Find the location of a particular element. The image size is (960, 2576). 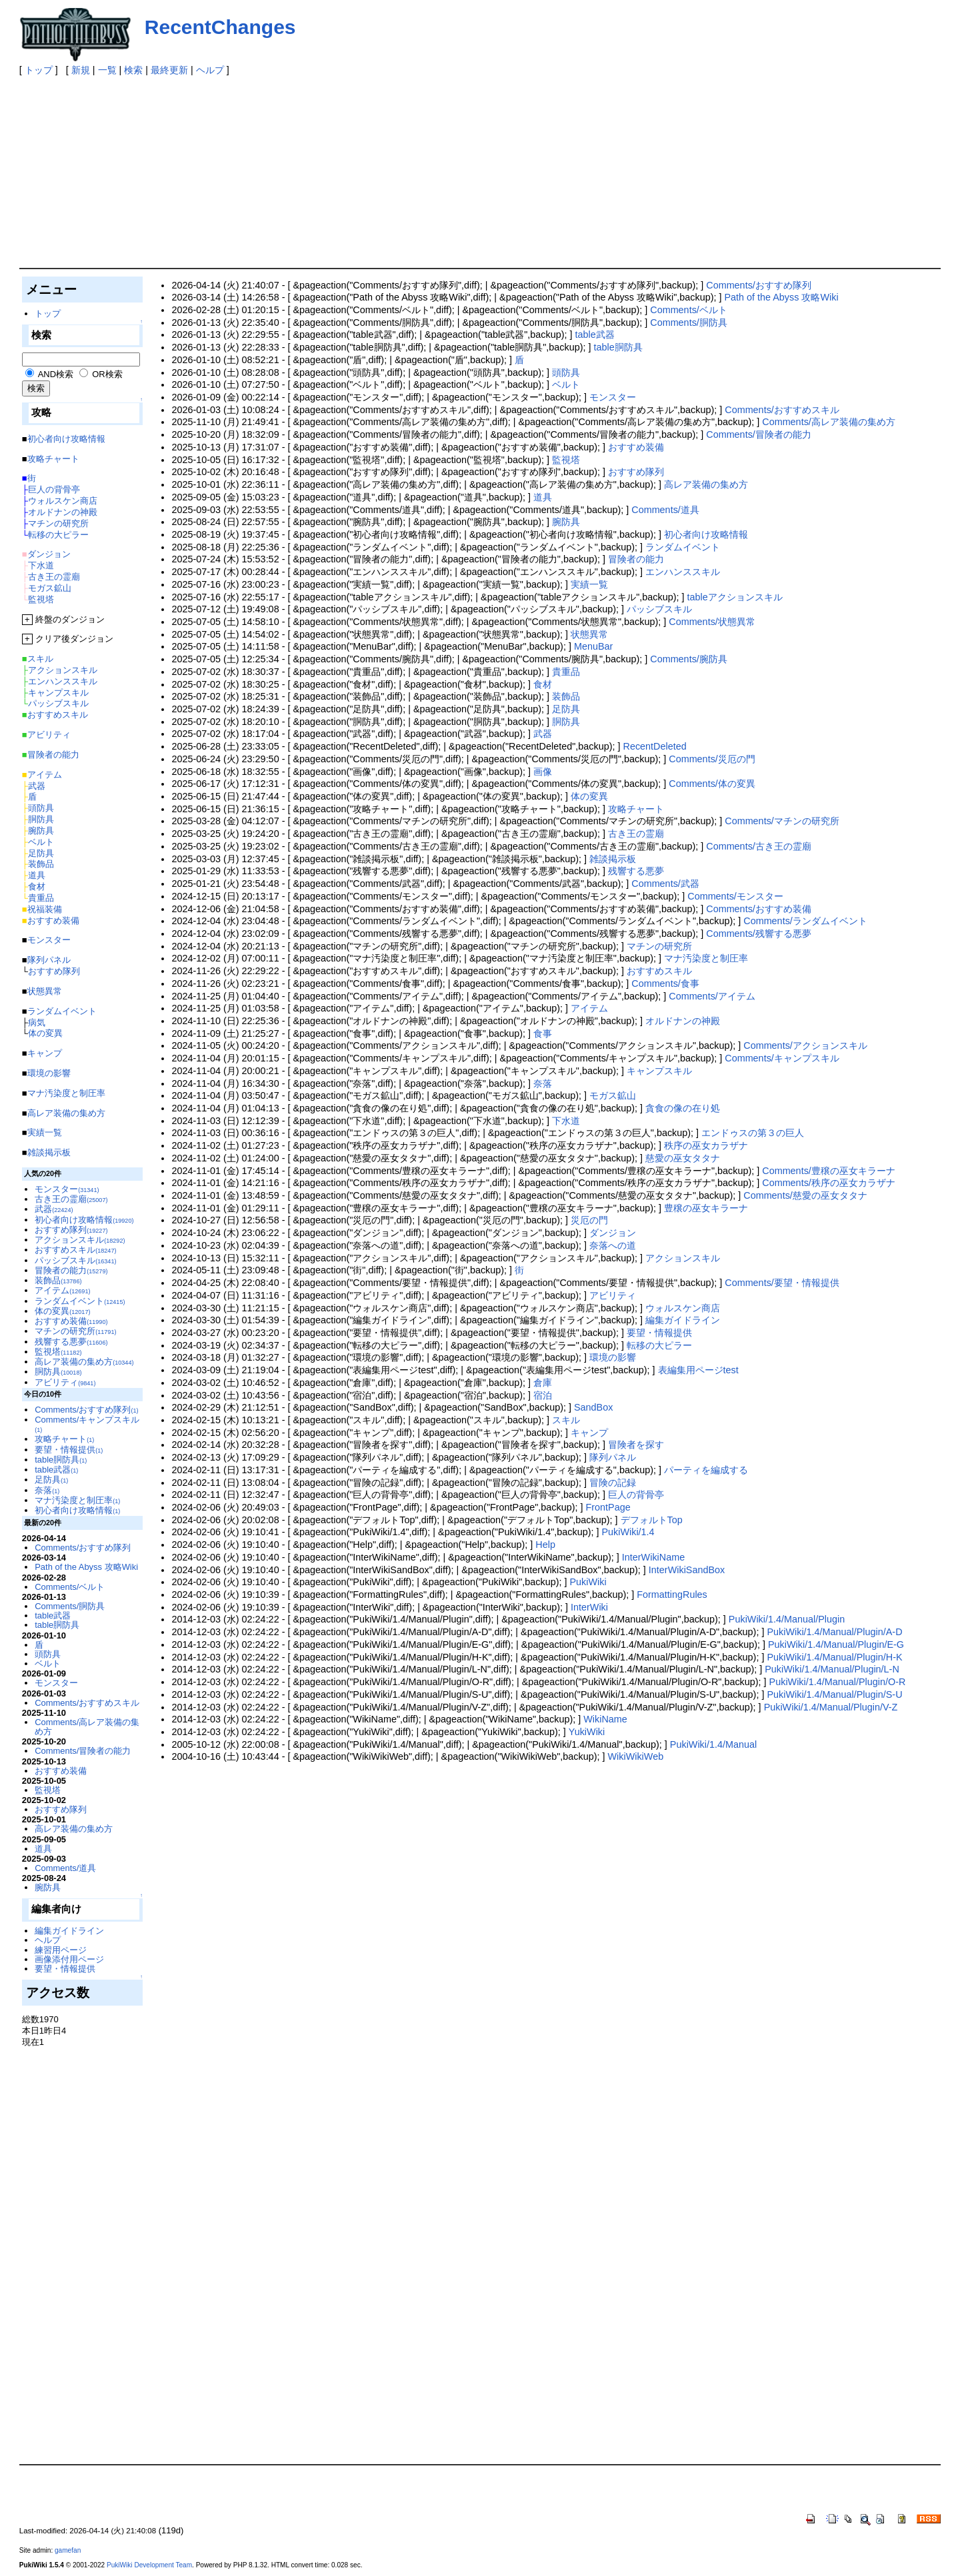

おすすめスキル is located at coordinates (659, 971).